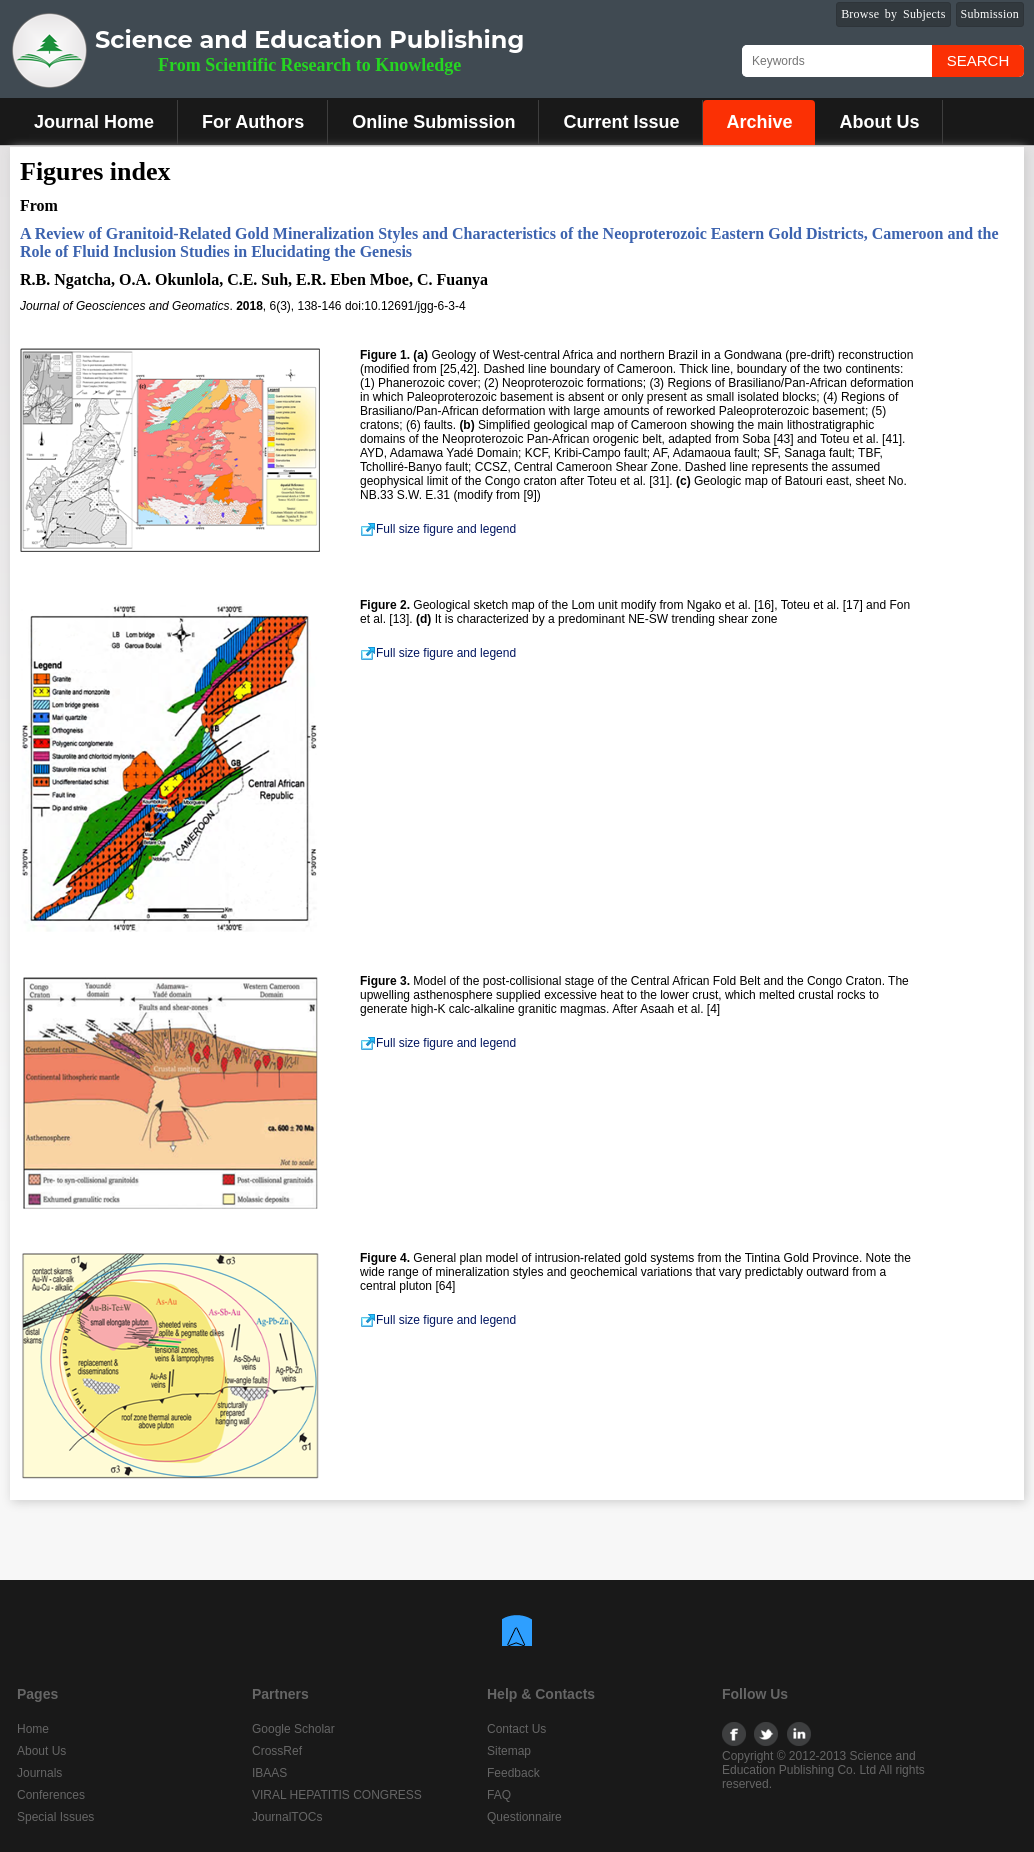  I want to click on Contact Us, so click(516, 1729).